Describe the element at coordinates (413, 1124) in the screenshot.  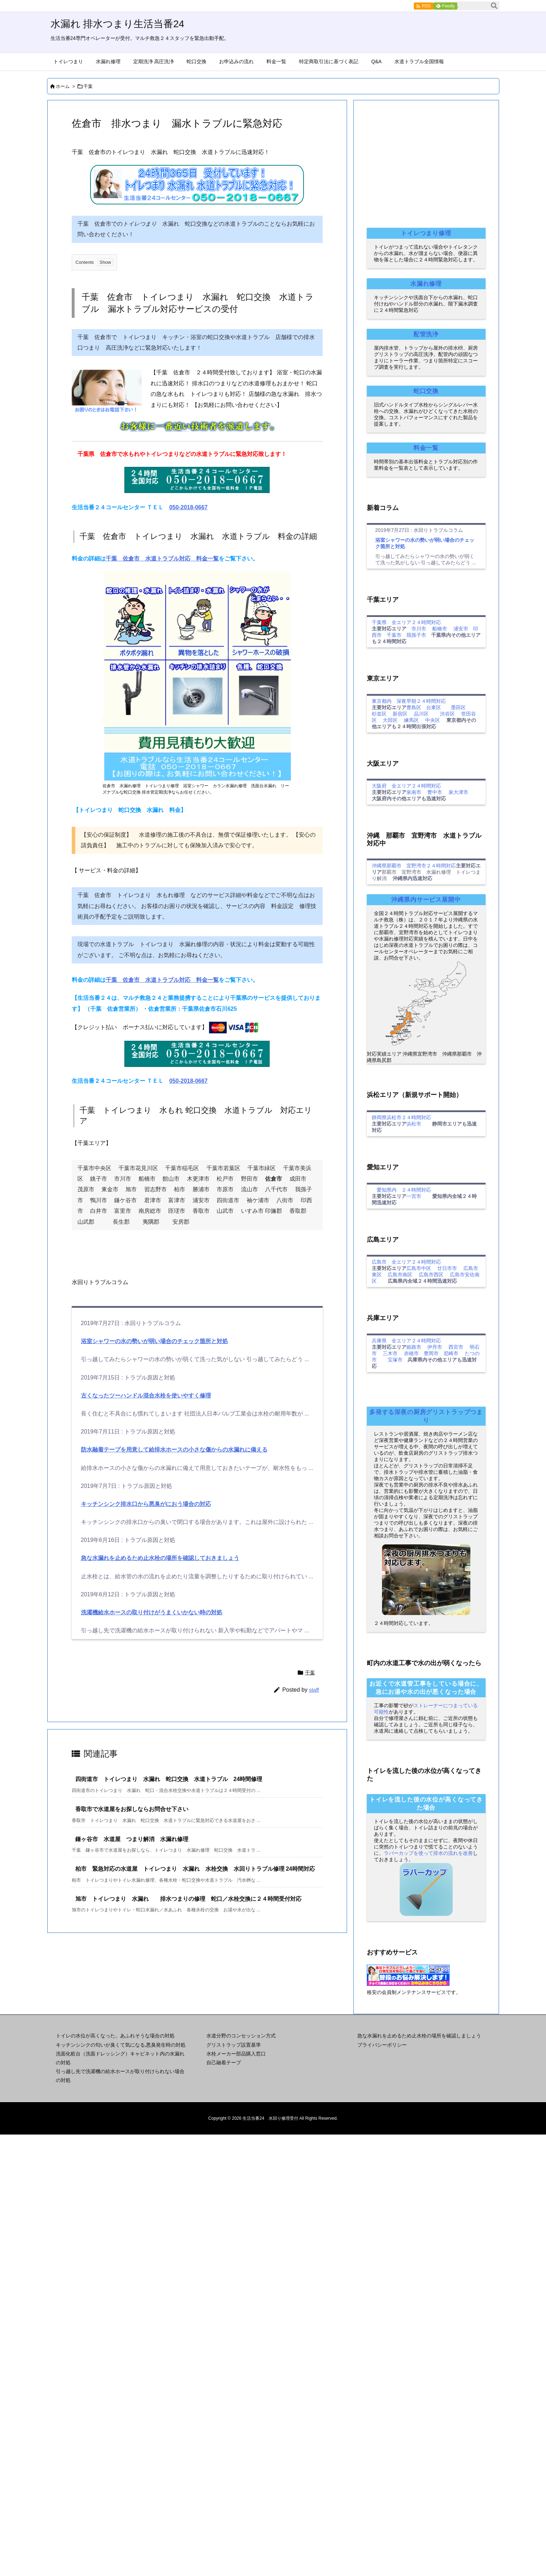
I see `浜松市` at that location.